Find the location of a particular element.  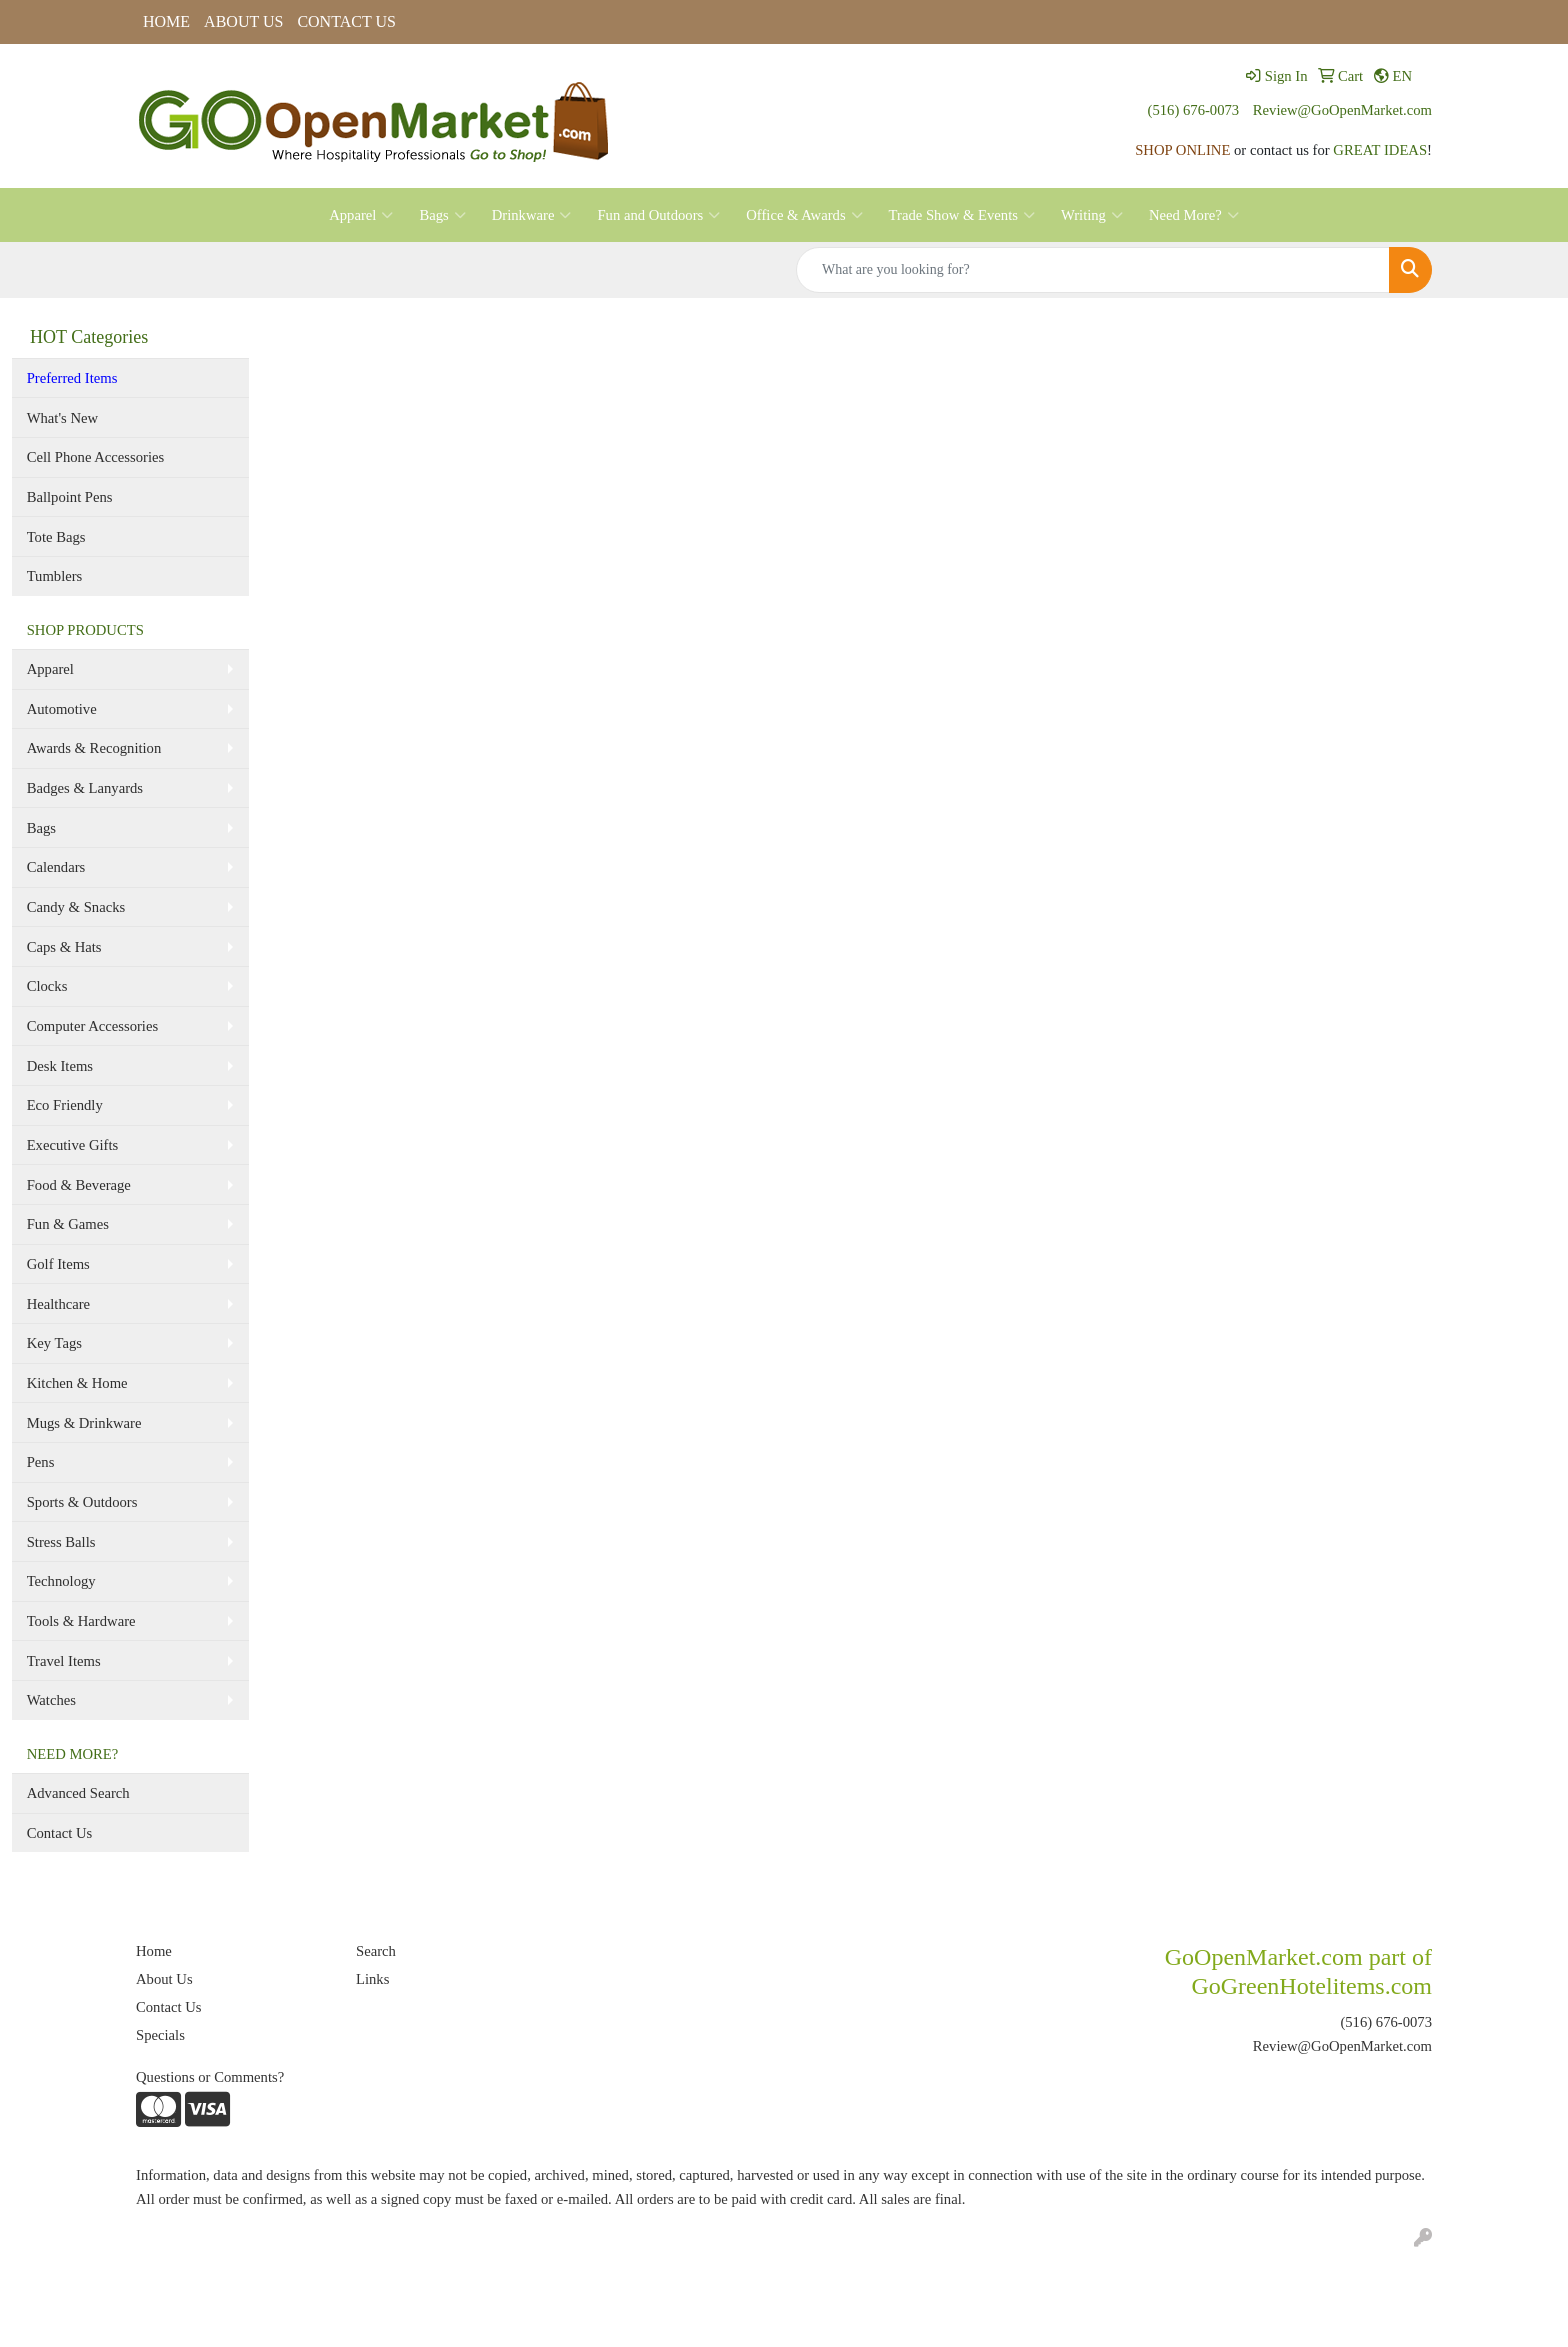

Need More? is located at coordinates (1194, 215).